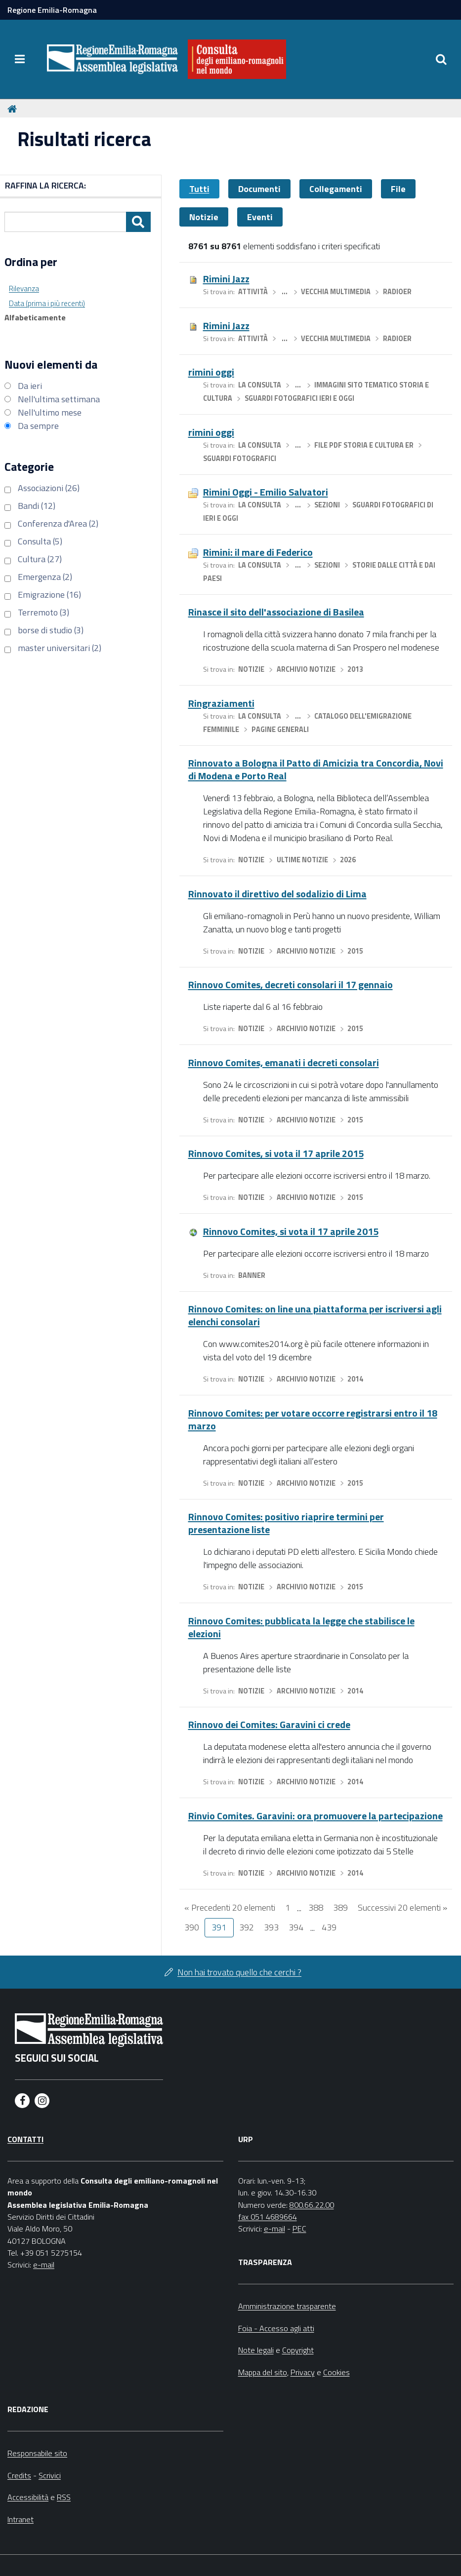 The height and width of the screenshot is (2576, 461). Describe the element at coordinates (402, 1907) in the screenshot. I see `Successivi 20 elementi »` at that location.